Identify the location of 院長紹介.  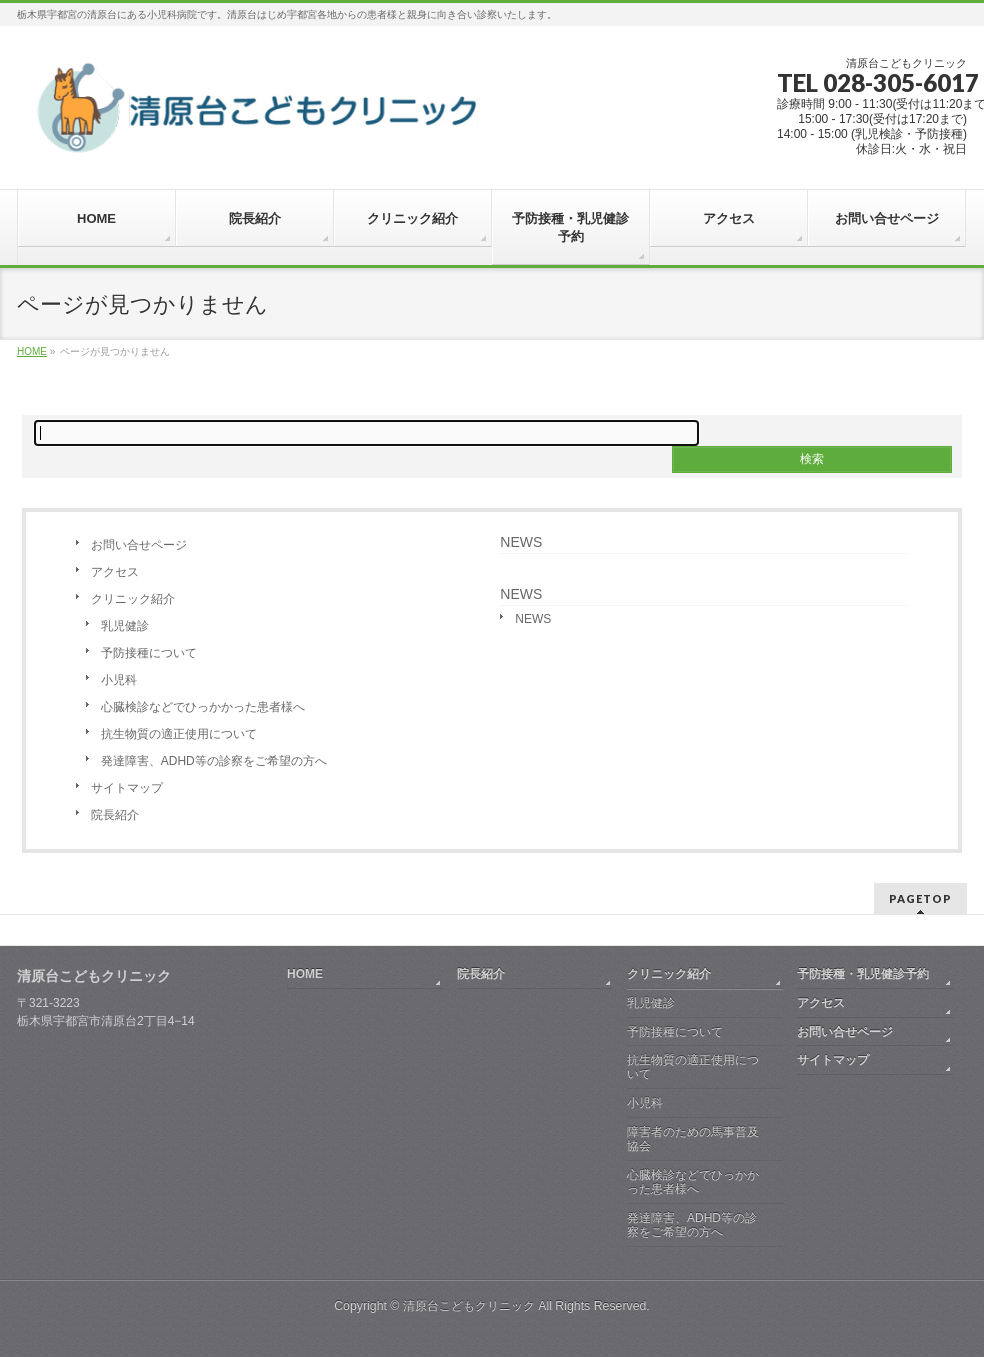
(115, 815).